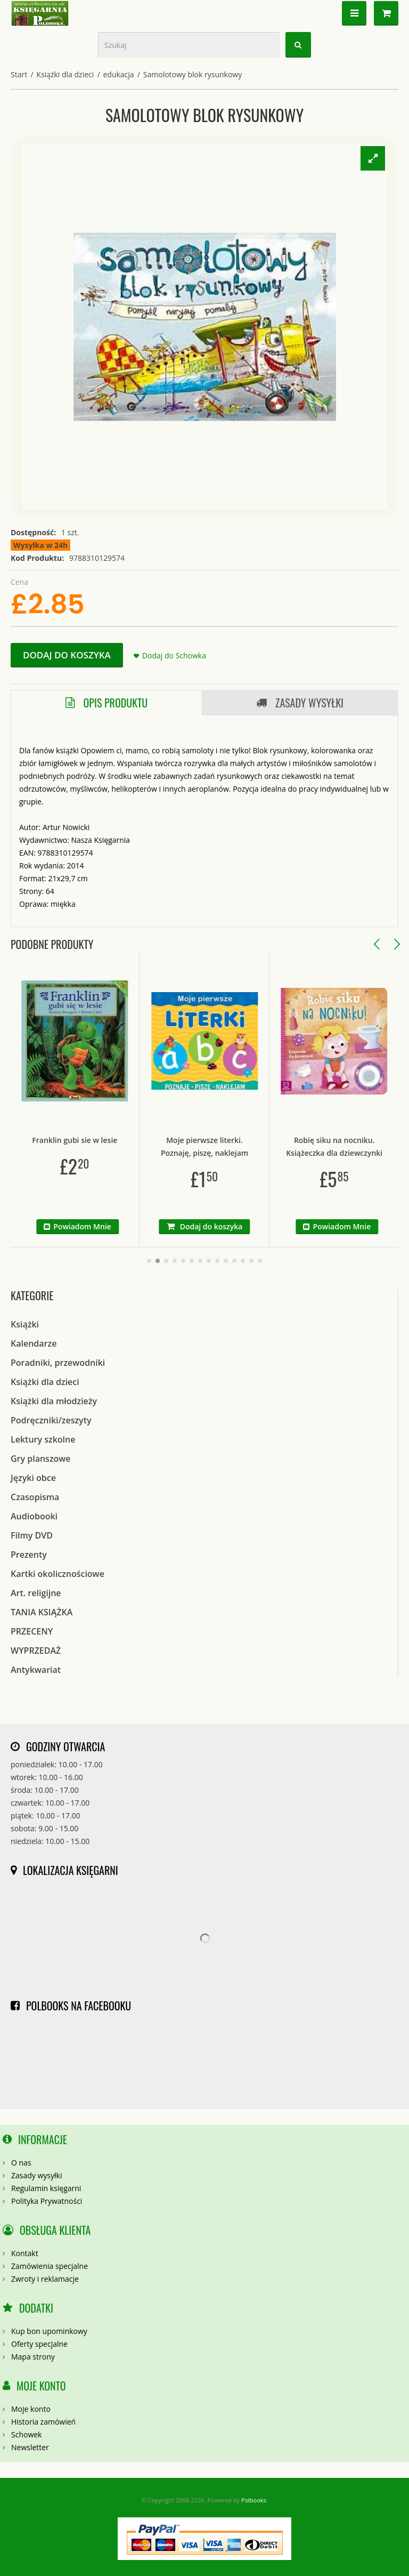  Describe the element at coordinates (33, 1343) in the screenshot. I see `Kalendarze` at that location.